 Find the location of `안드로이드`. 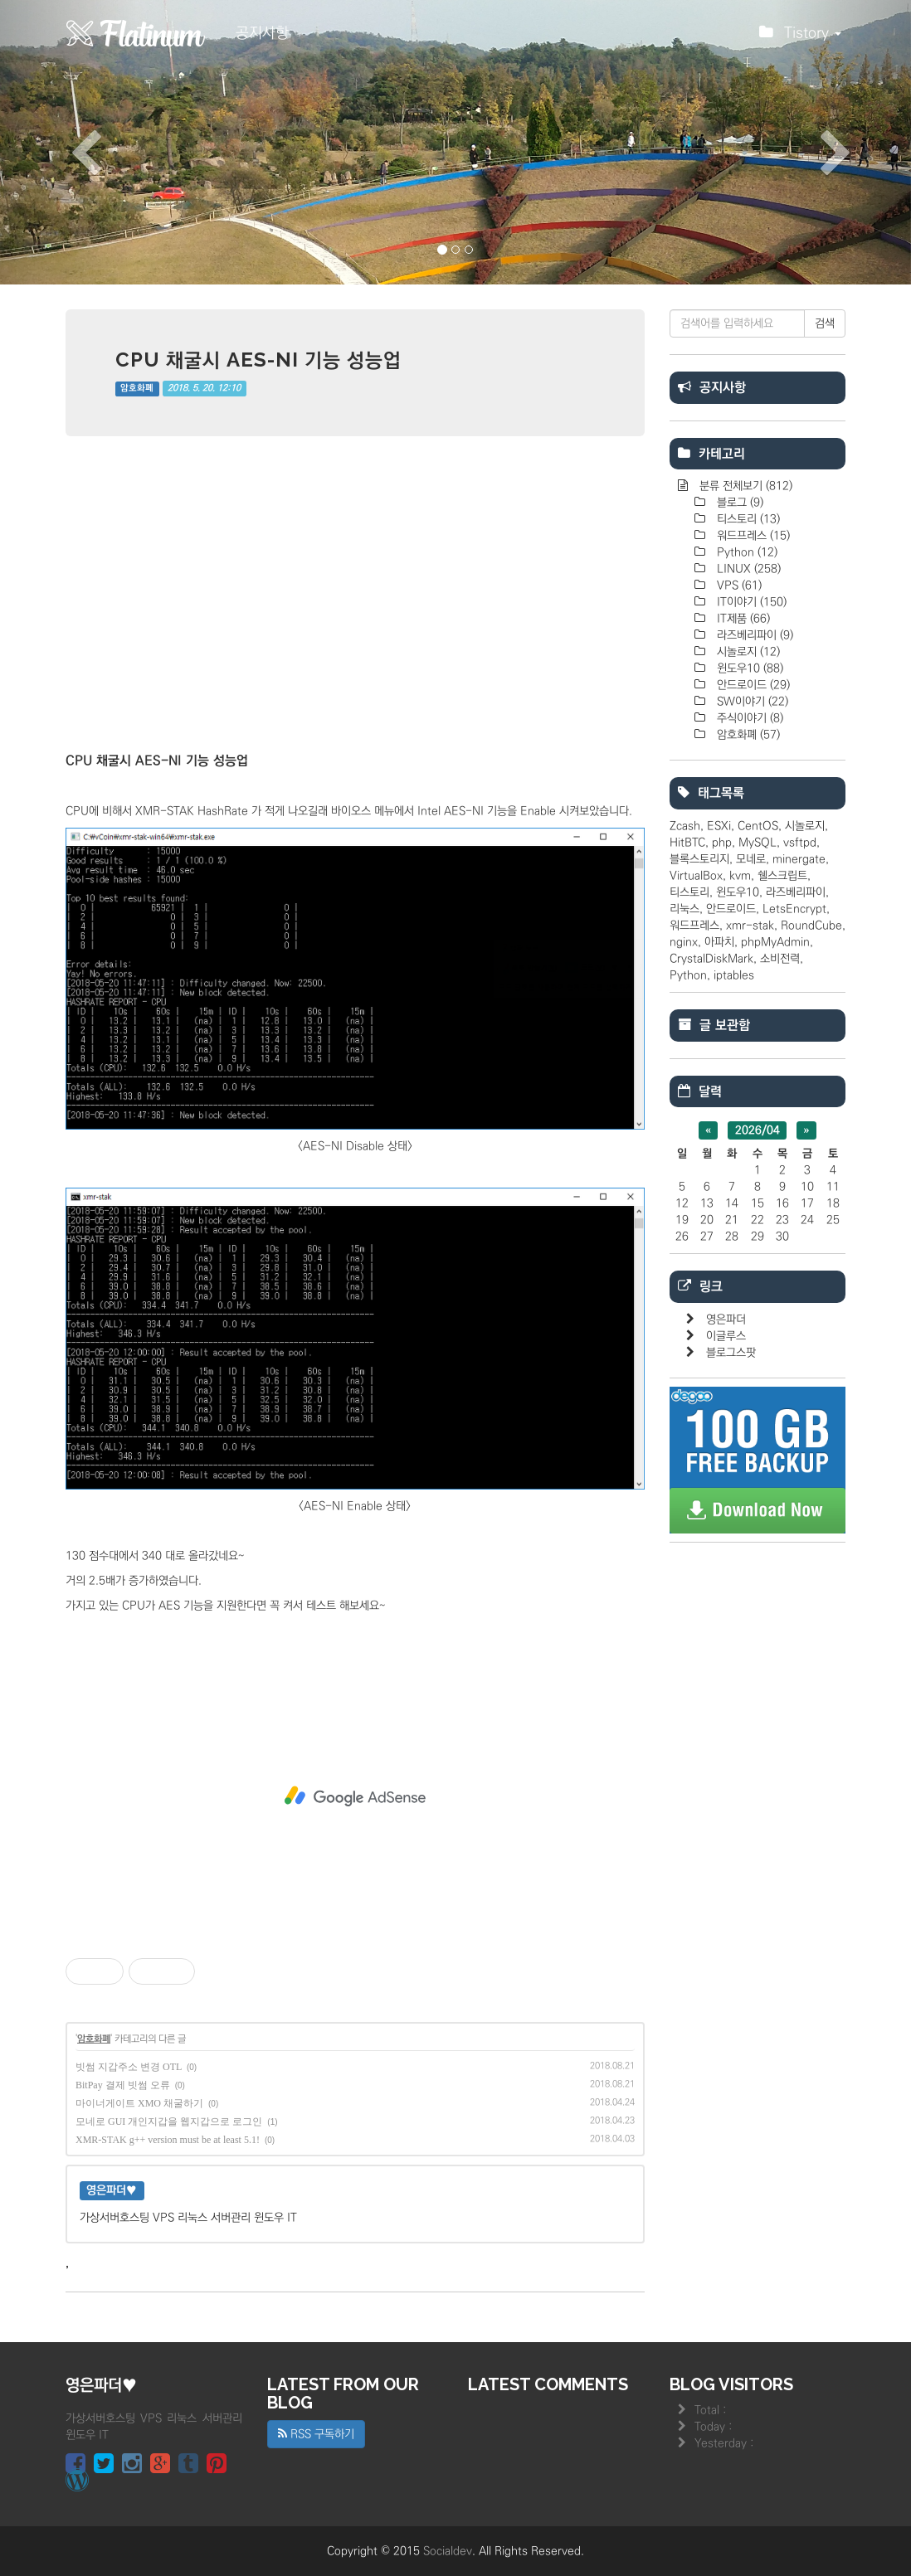

안드로이드 is located at coordinates (752, 685).